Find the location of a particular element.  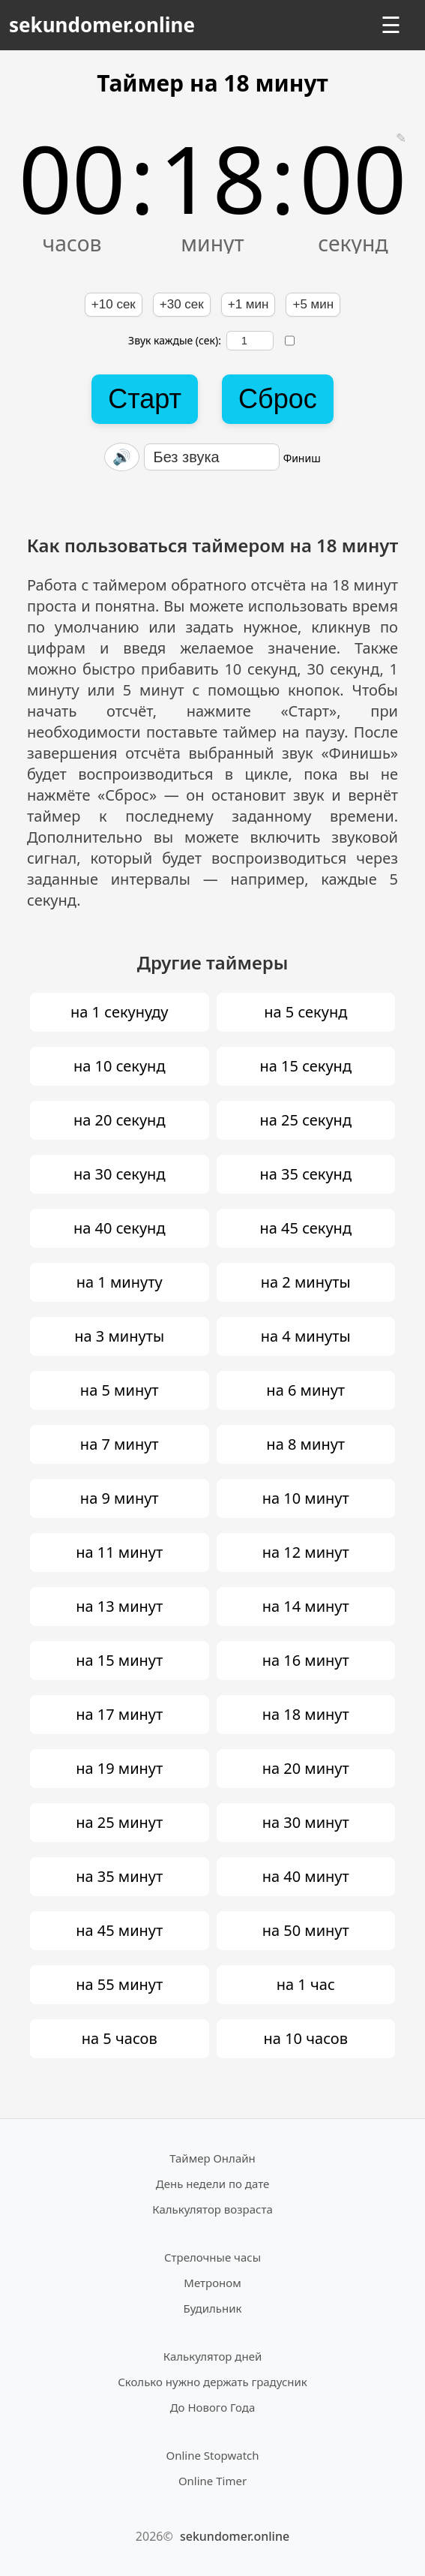

на 45 секунд is located at coordinates (305, 1228).